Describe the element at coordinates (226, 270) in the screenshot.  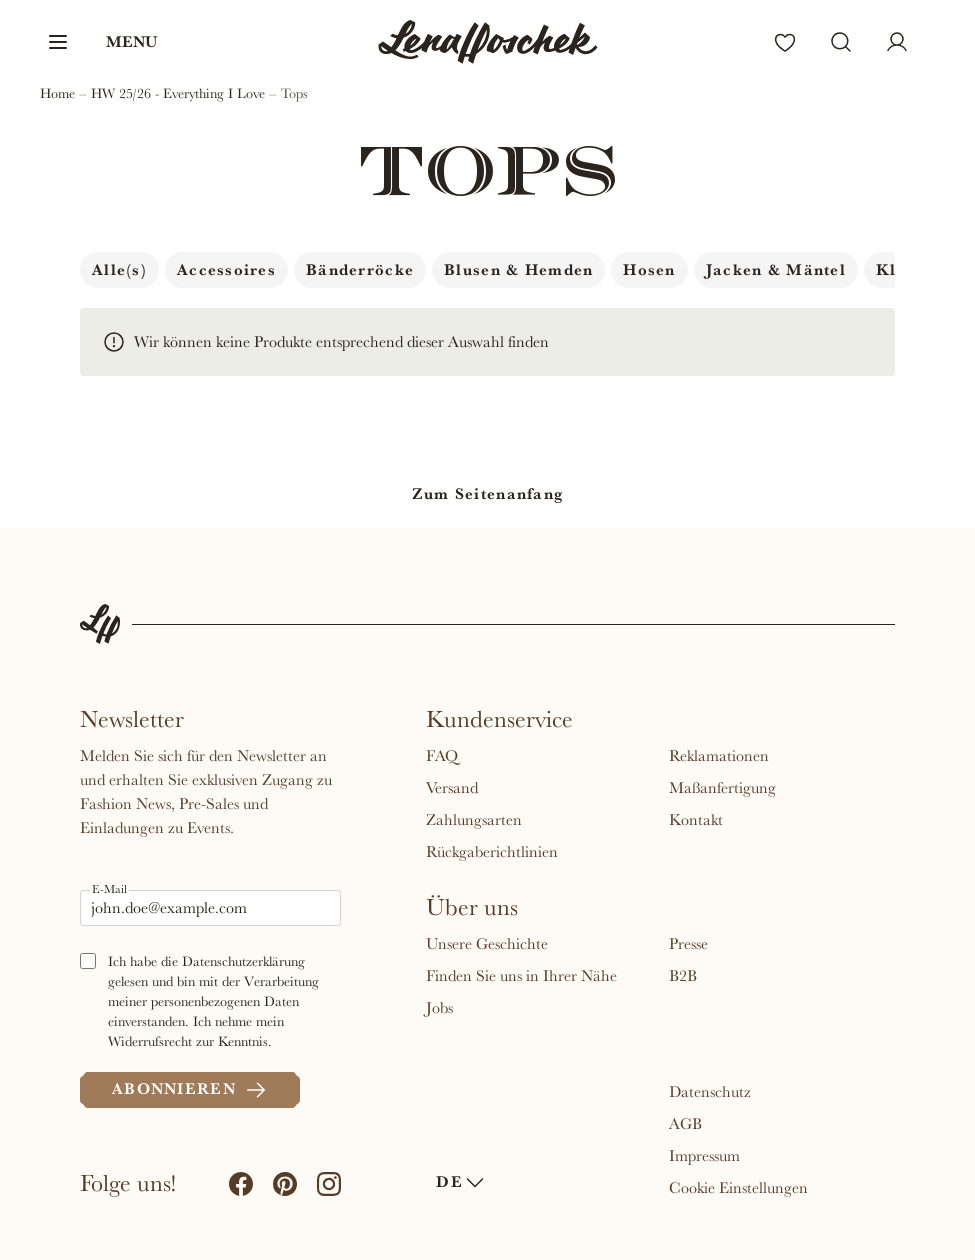
I see `Accessoires` at that location.